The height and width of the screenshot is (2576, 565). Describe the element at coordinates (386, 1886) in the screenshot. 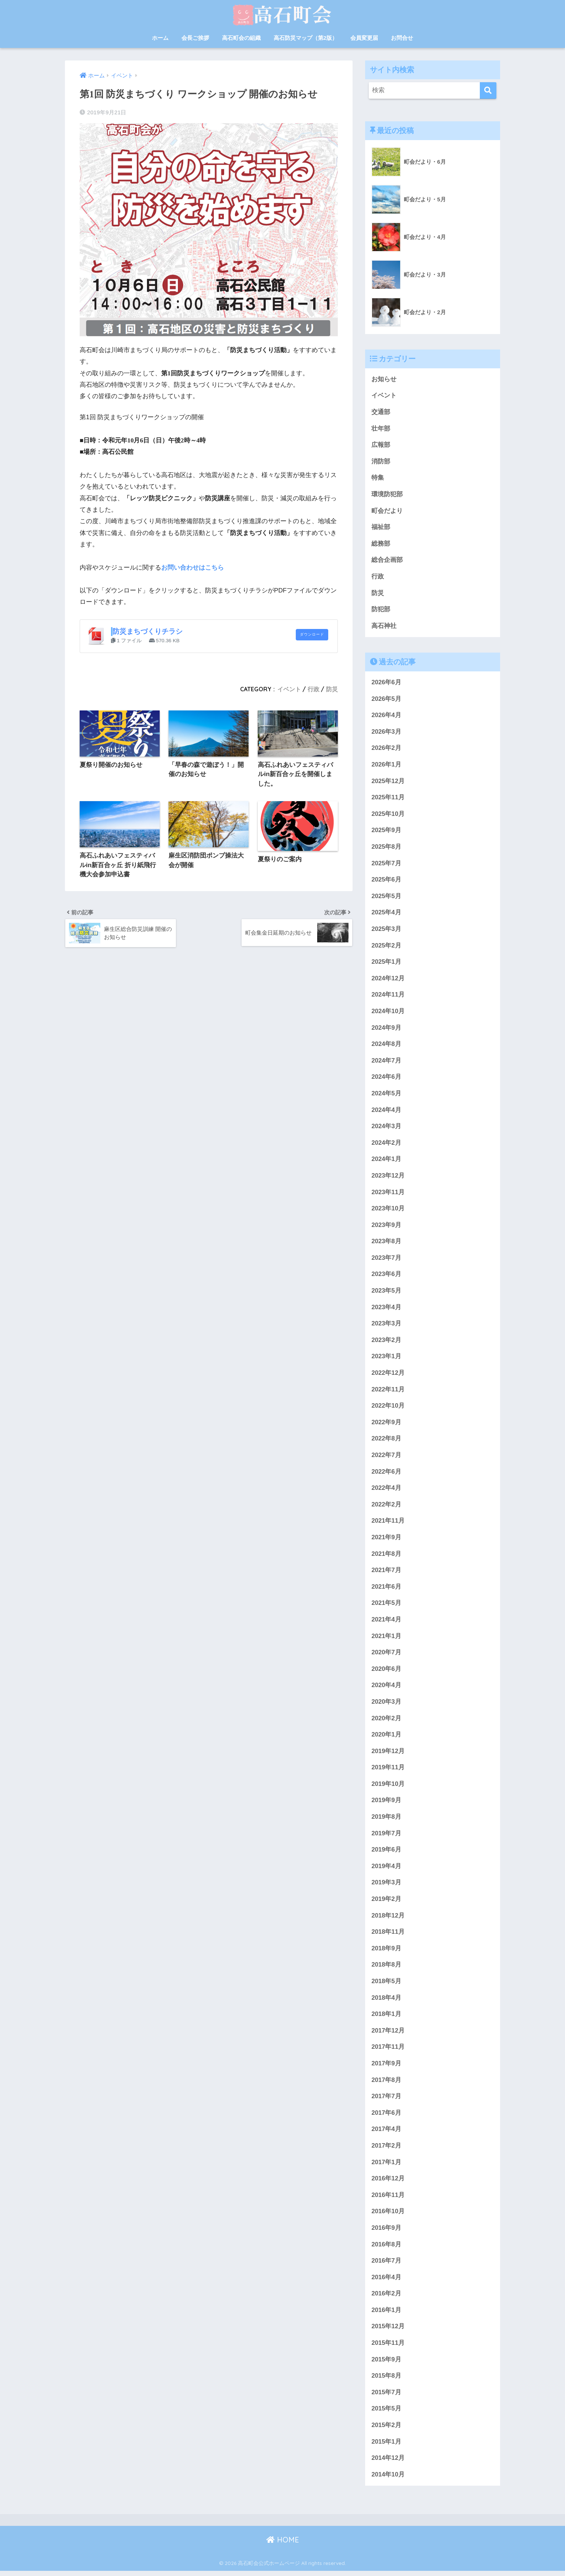

I see `2019年3月` at that location.